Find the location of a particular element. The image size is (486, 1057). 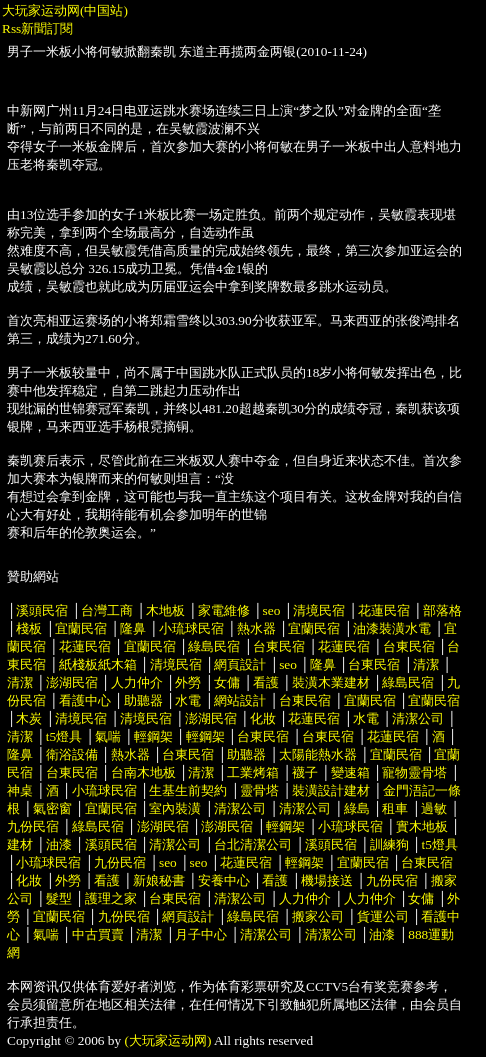

清潔公司 is located at coordinates (418, 718).